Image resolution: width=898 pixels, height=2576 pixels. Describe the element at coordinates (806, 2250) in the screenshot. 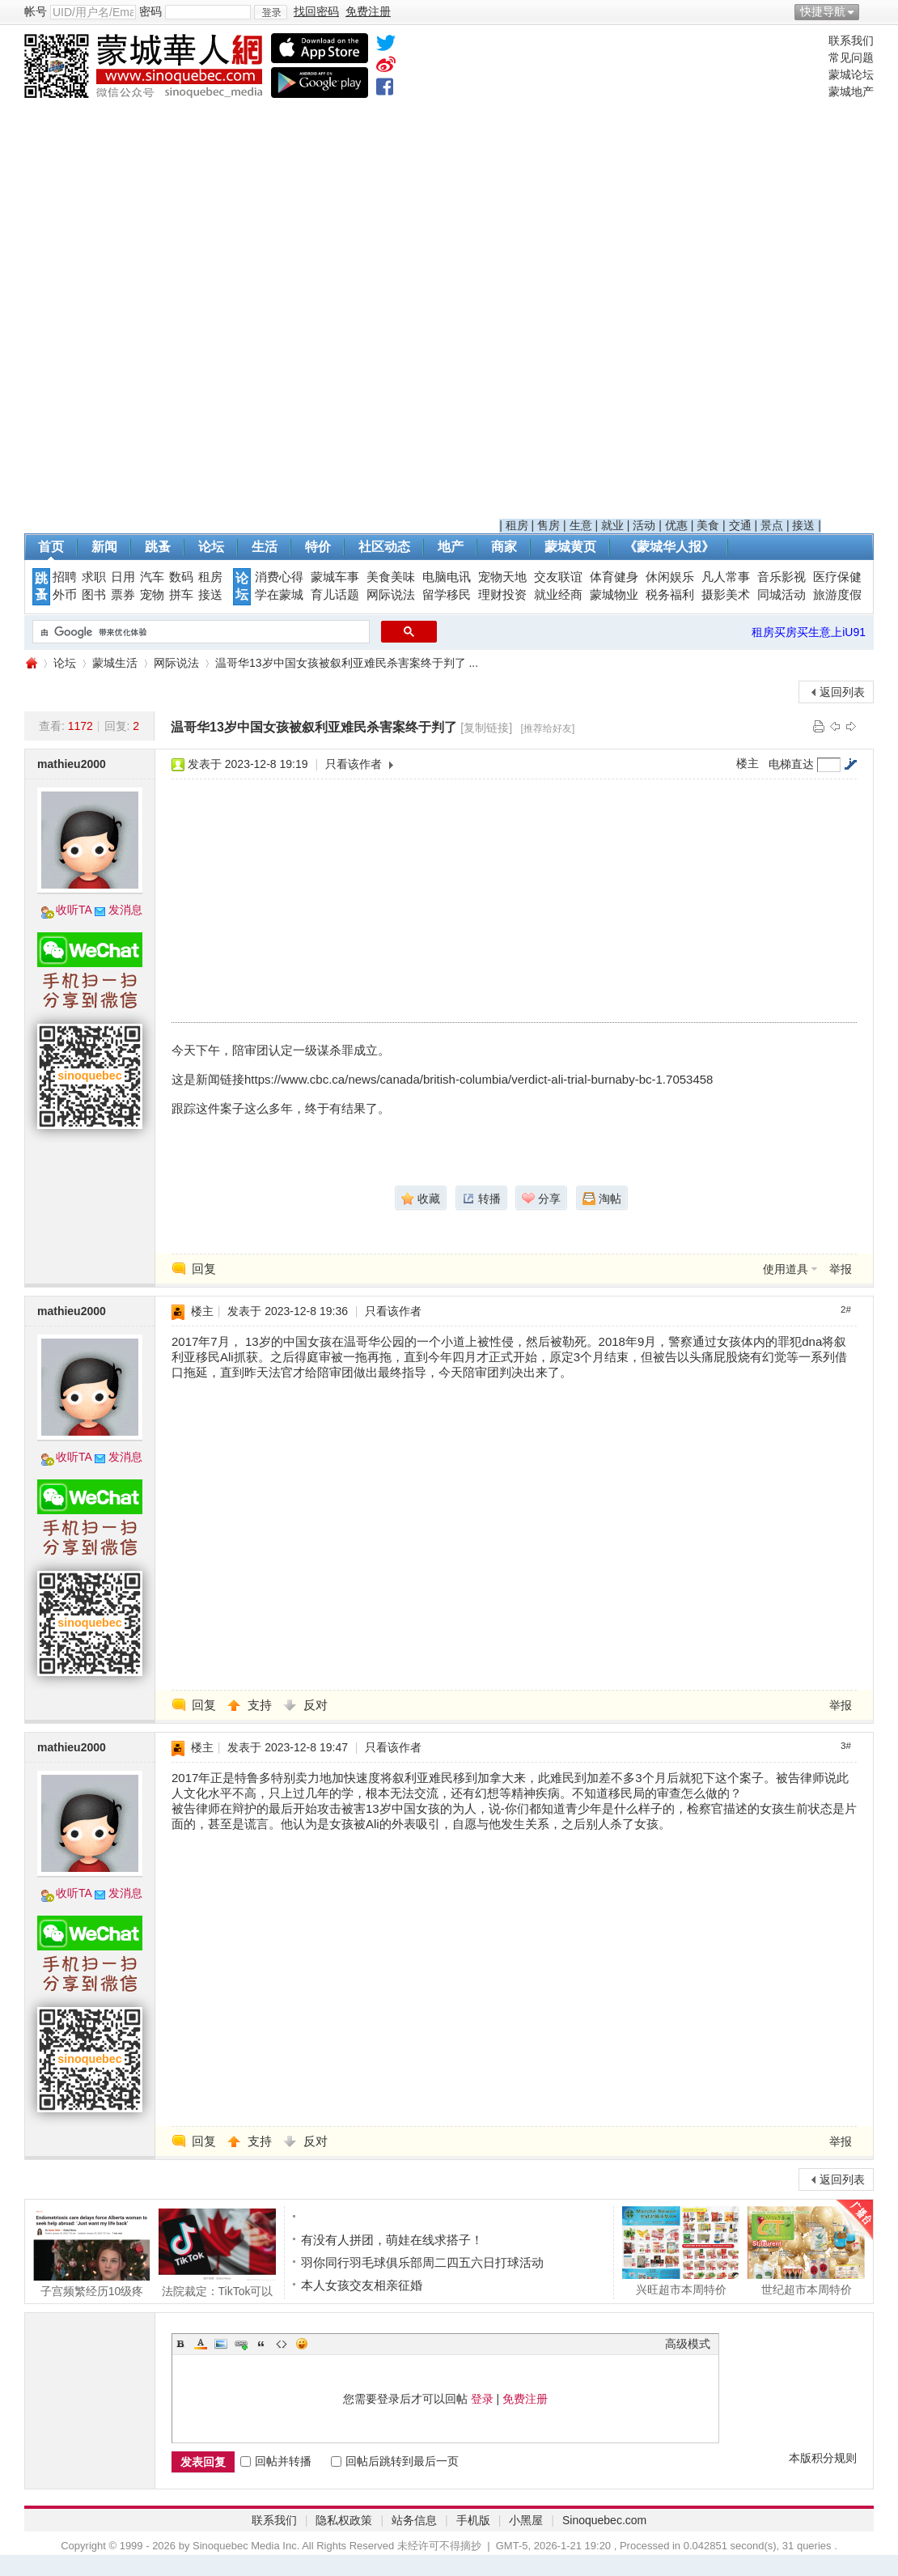

I see `世纪超市本周特价` at that location.